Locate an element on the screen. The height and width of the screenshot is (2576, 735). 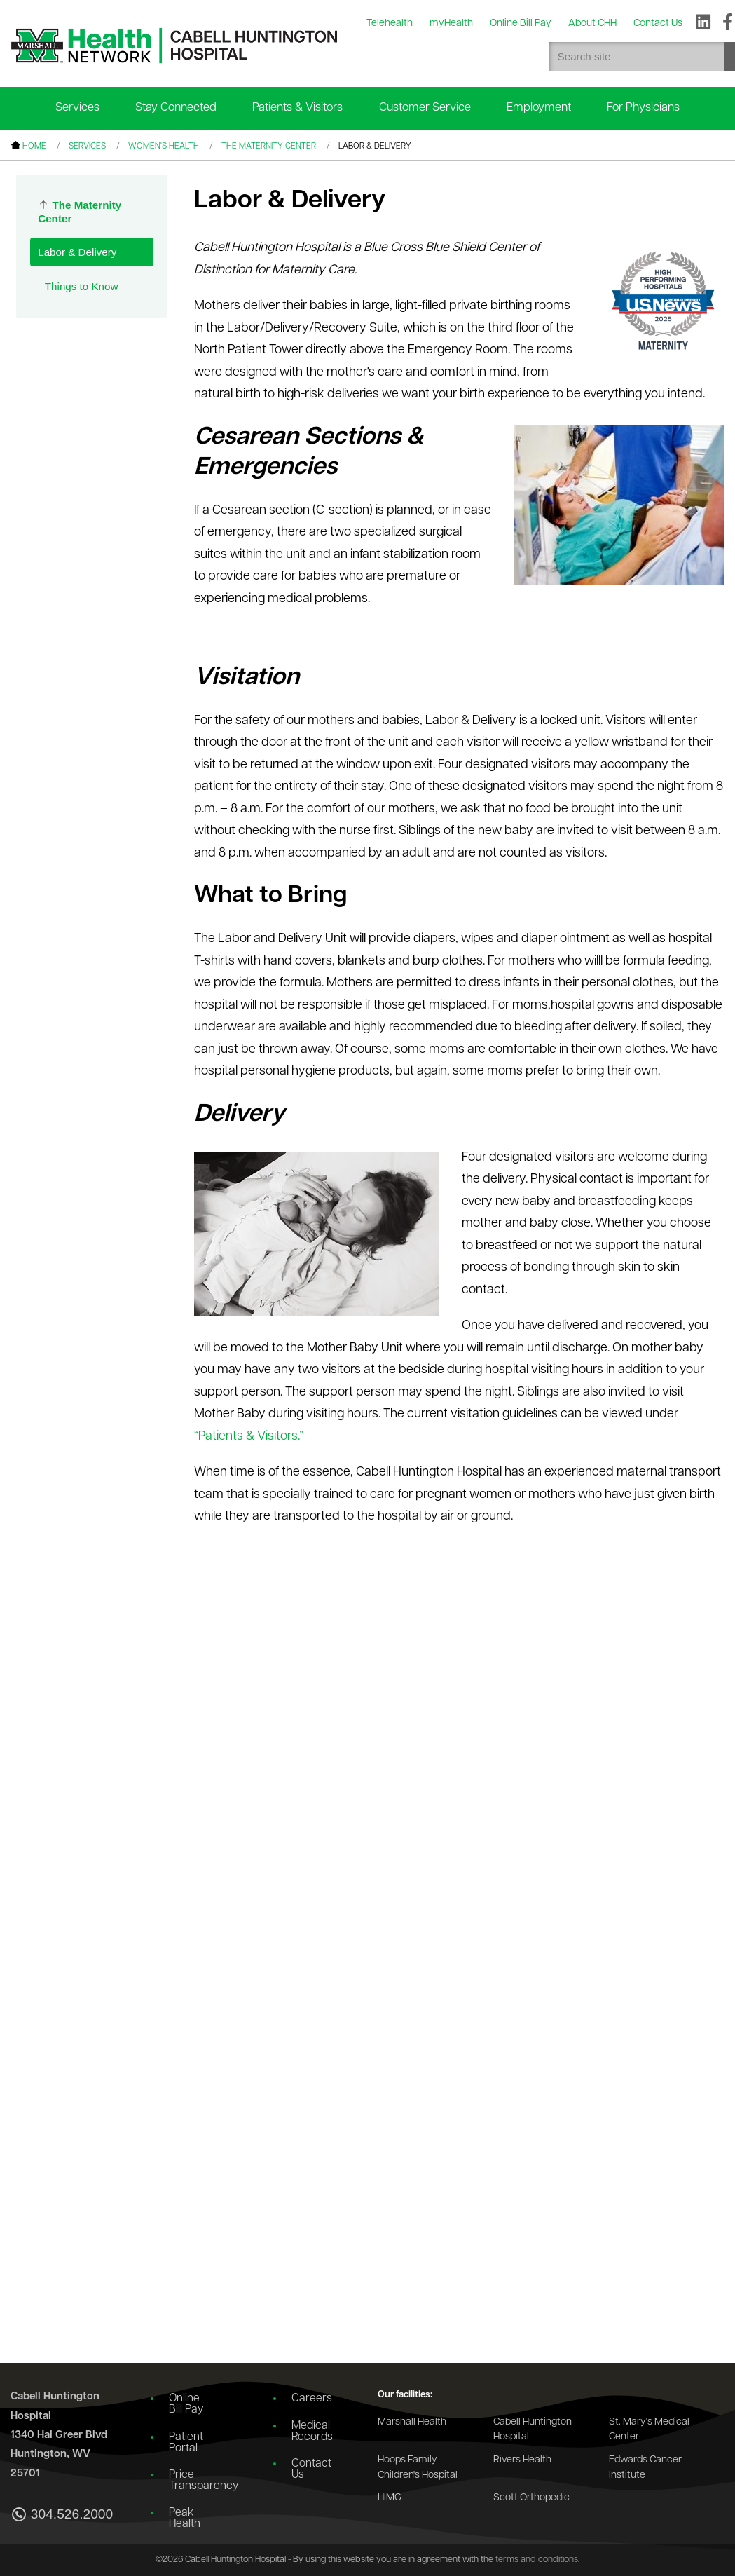
St. Mary's Medical Center [Go to the St. Mary's Medical Center website] is located at coordinates (649, 2430).